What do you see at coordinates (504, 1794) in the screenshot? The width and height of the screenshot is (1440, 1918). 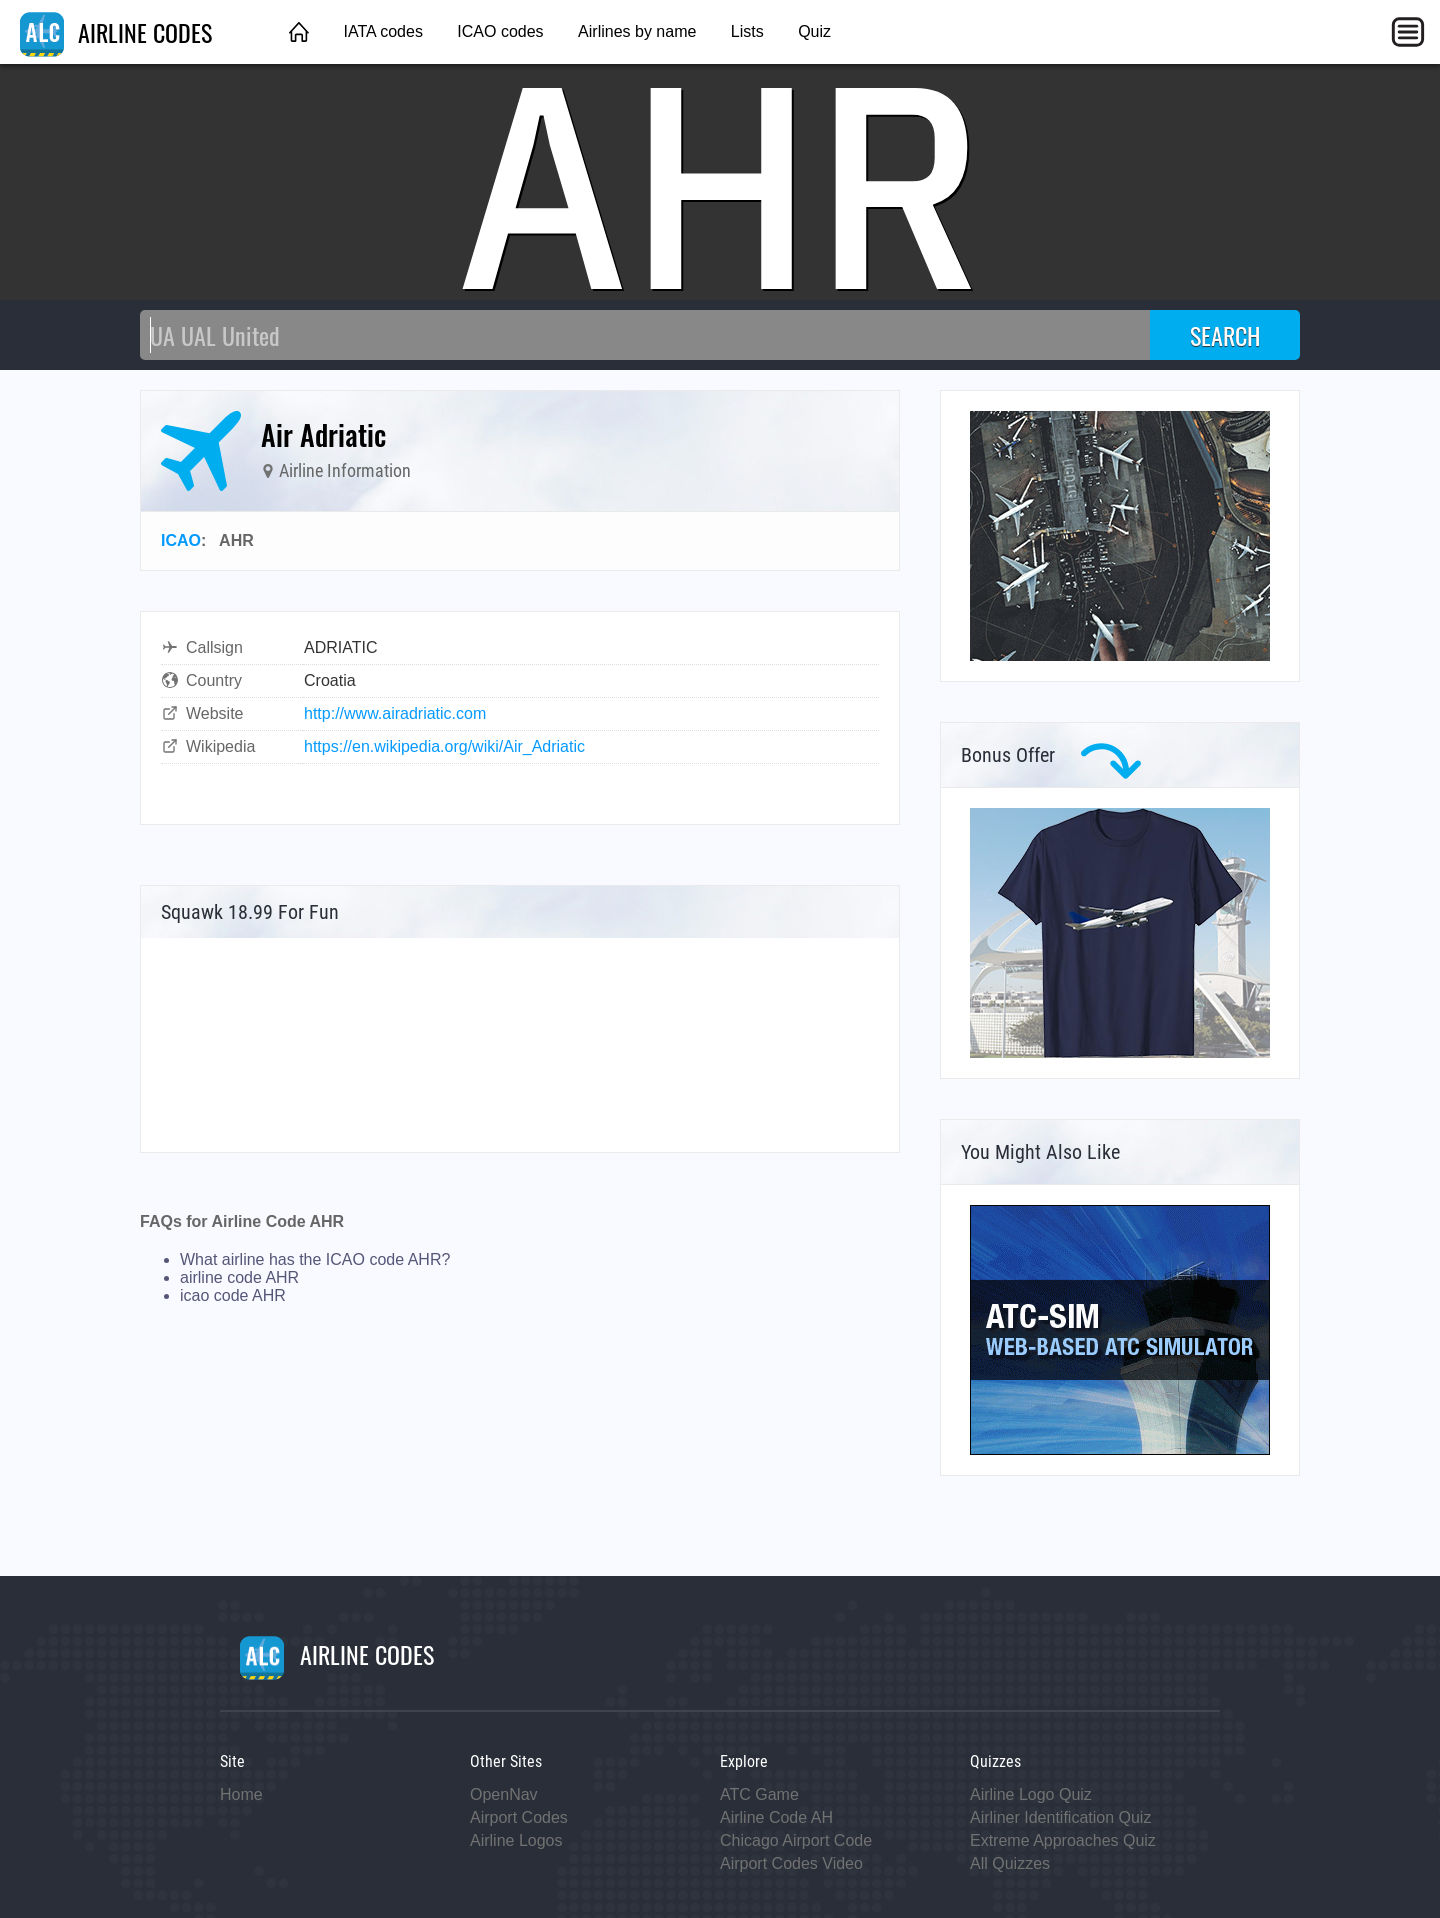 I see `OpenNav` at bounding box center [504, 1794].